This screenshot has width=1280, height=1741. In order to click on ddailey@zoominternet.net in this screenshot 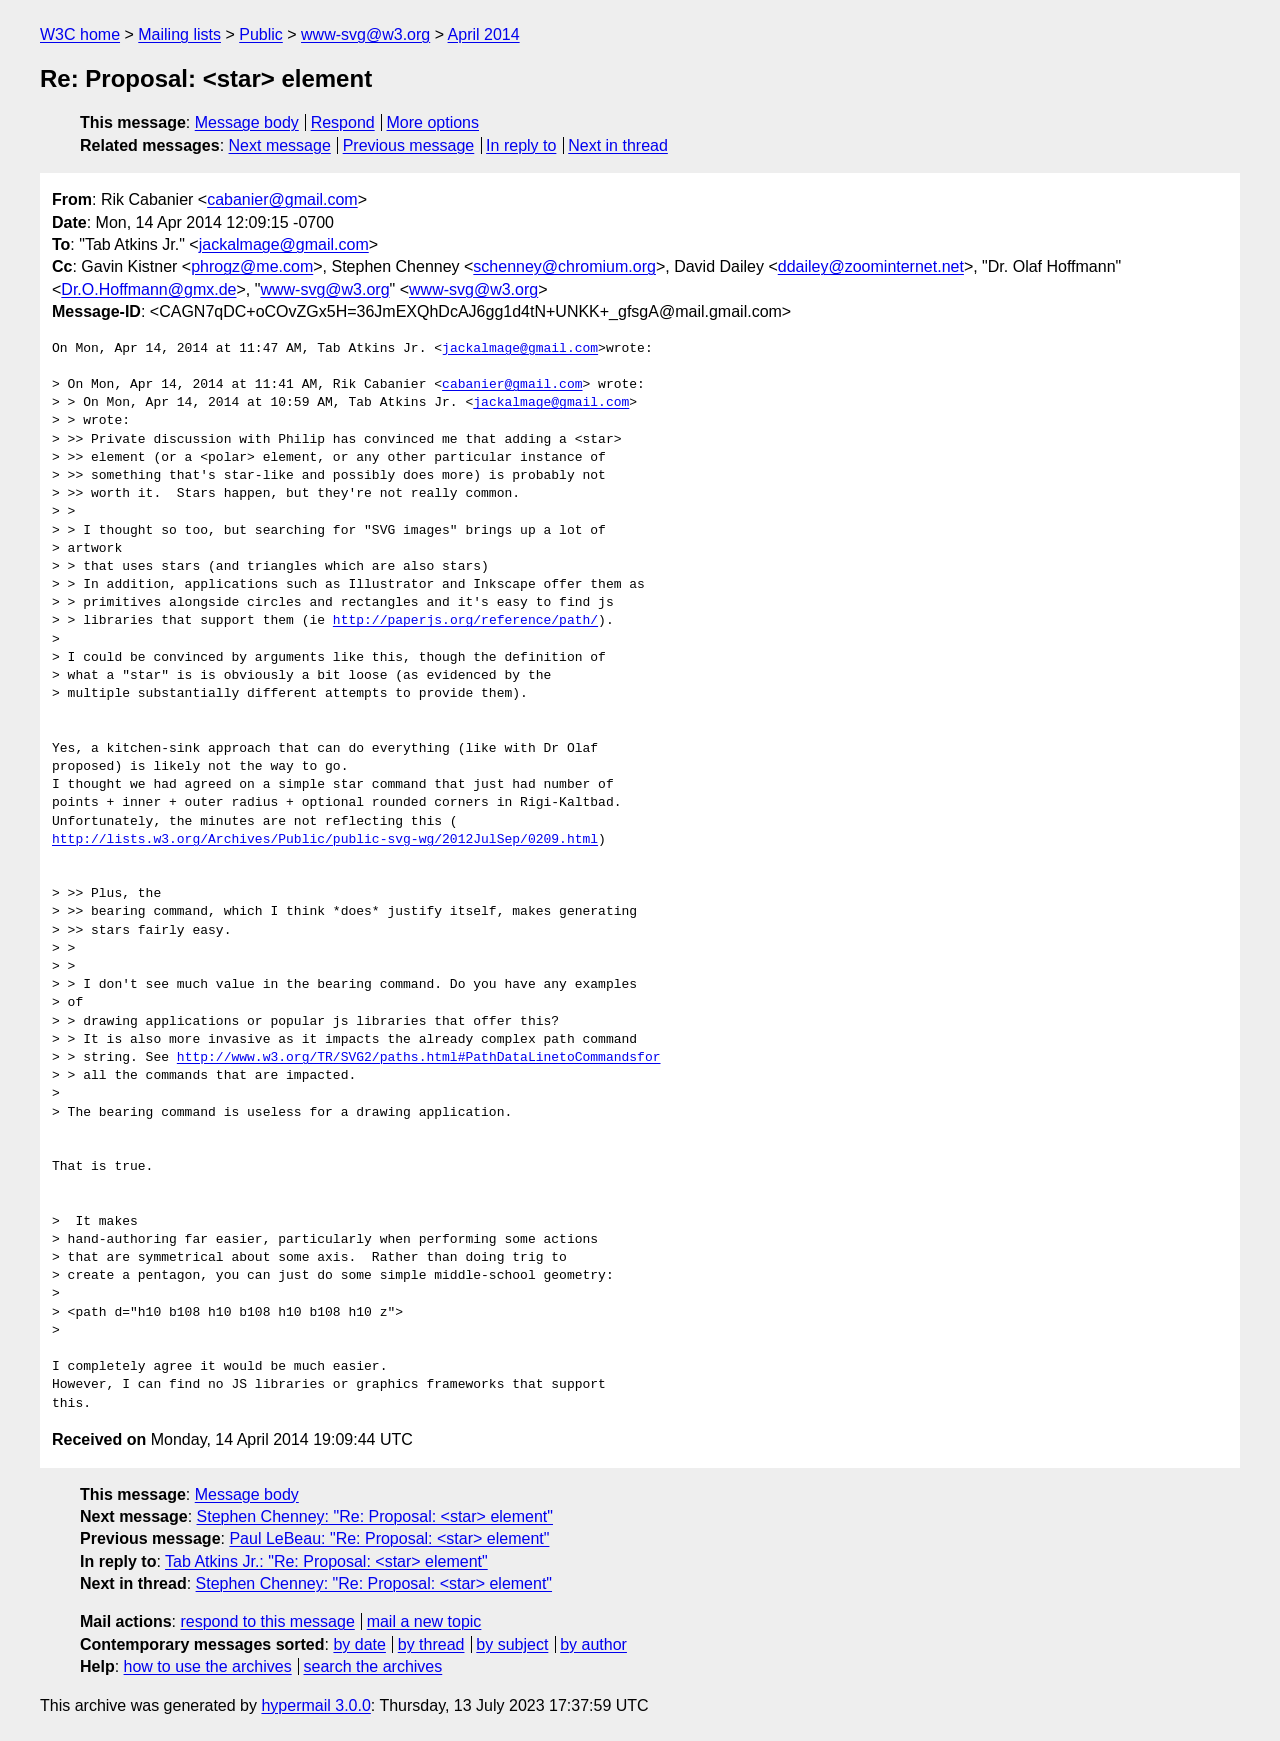, I will do `click(871, 266)`.